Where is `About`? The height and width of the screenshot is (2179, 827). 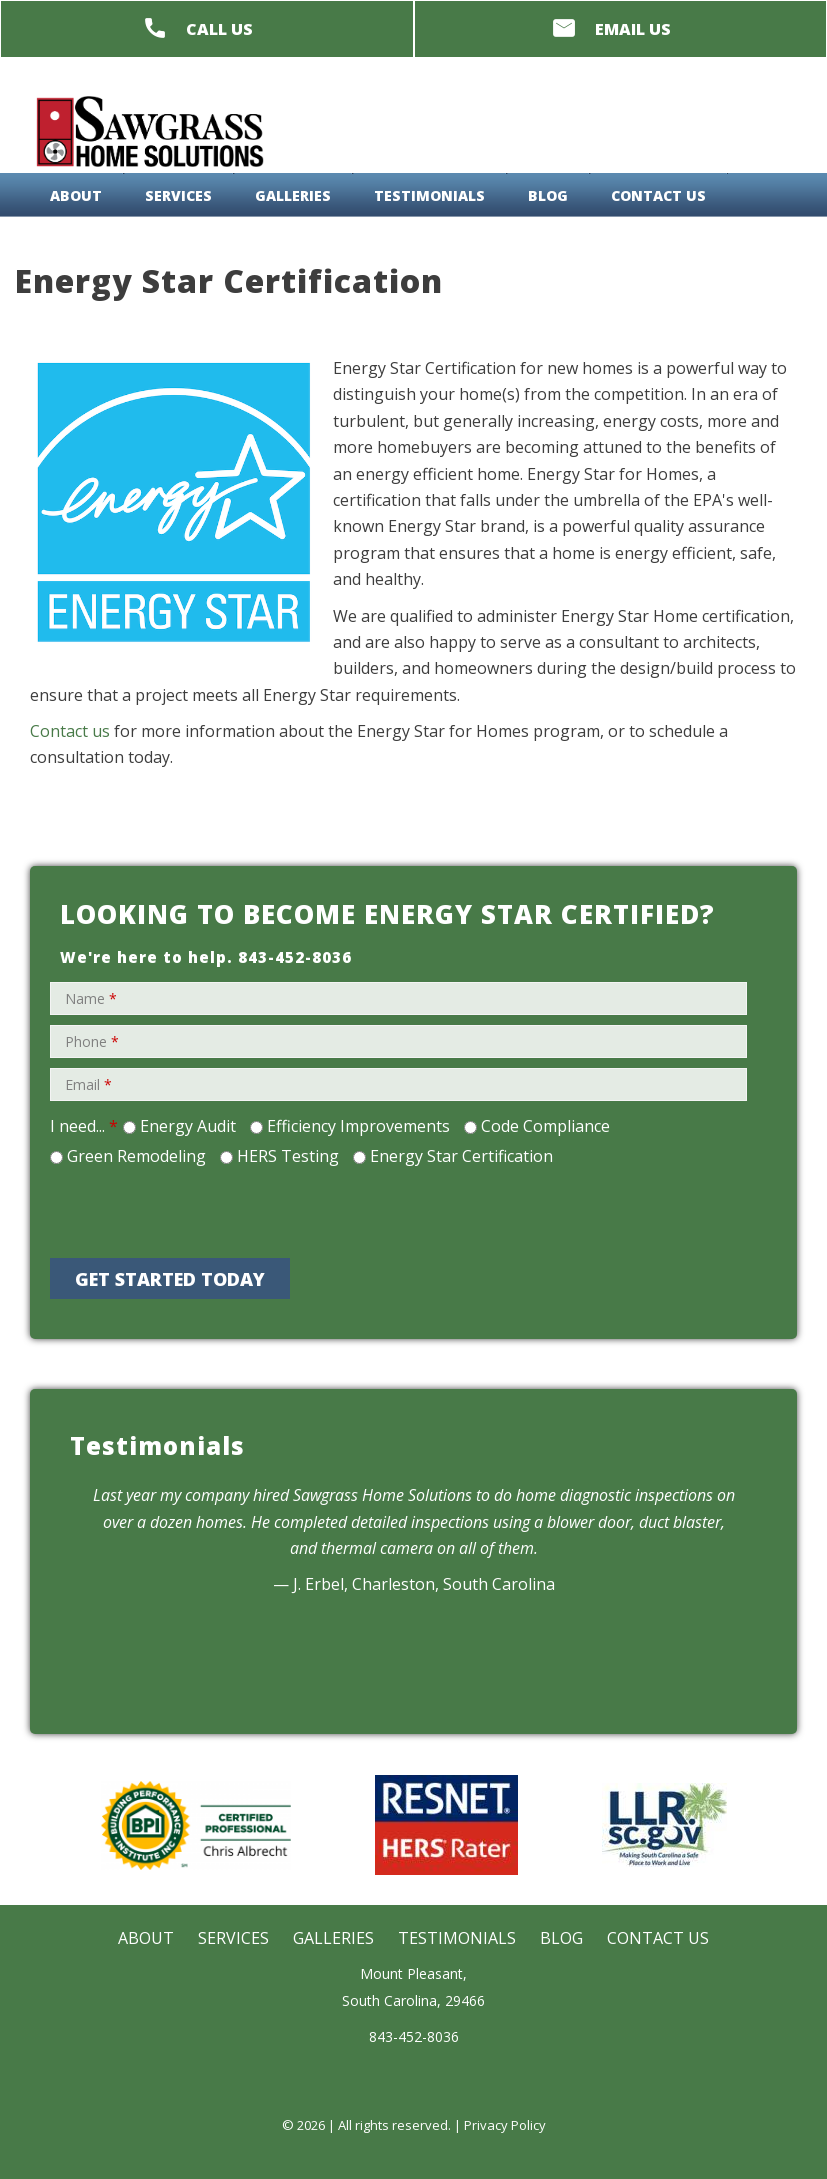 About is located at coordinates (76, 195).